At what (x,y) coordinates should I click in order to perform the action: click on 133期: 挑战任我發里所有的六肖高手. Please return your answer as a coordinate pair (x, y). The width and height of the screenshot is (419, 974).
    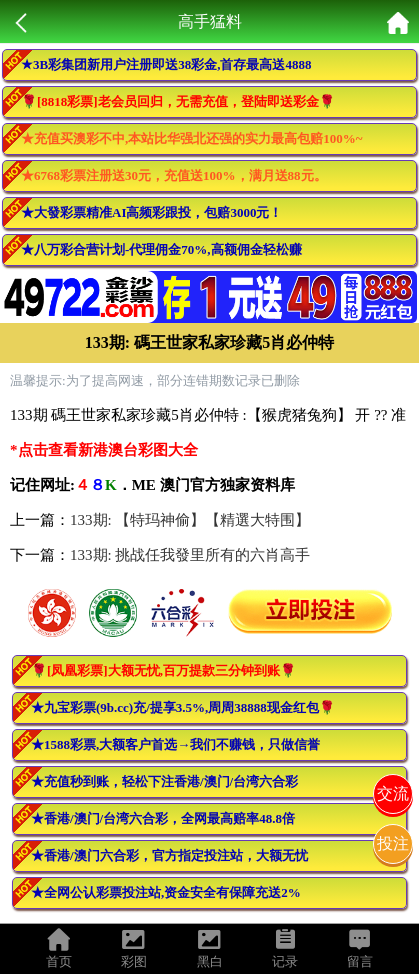
    Looking at the image, I should click on (190, 555).